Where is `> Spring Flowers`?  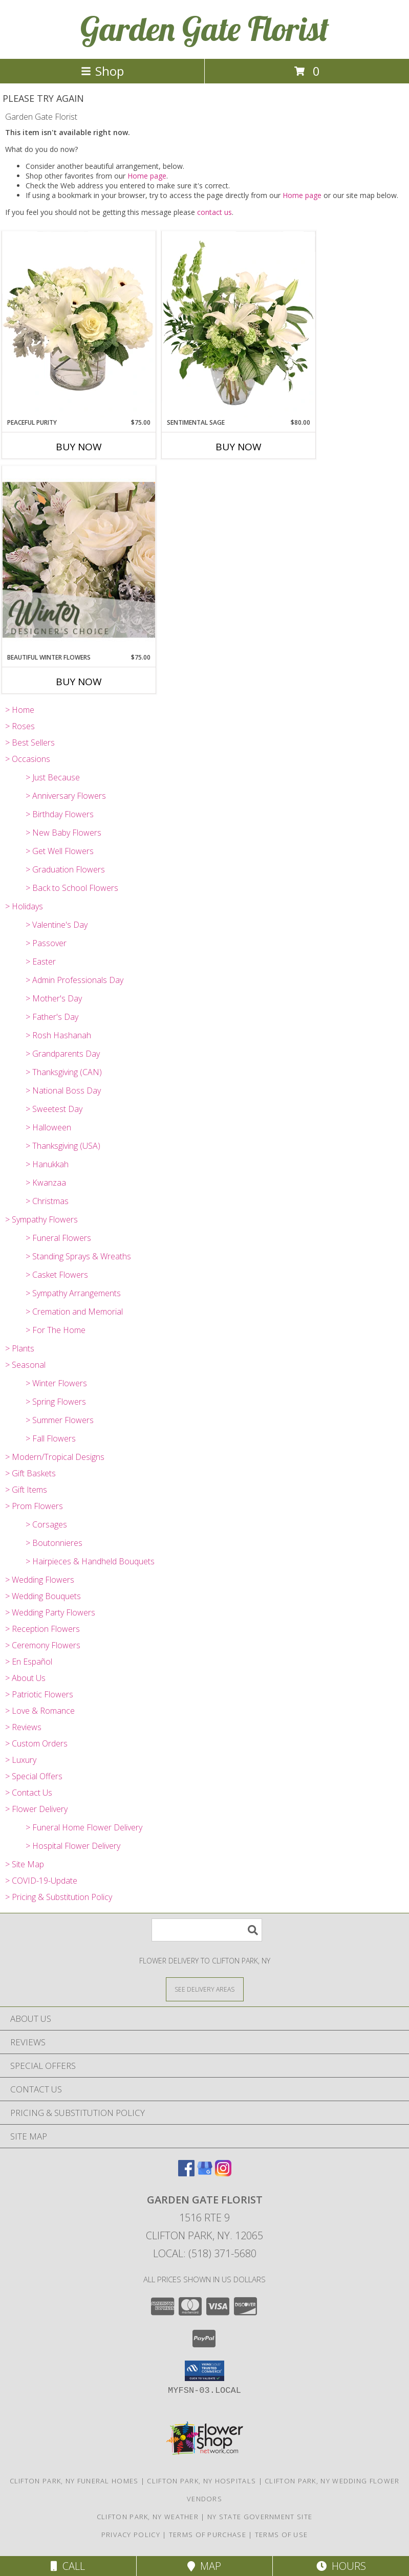 > Spring Flowers is located at coordinates (56, 1401).